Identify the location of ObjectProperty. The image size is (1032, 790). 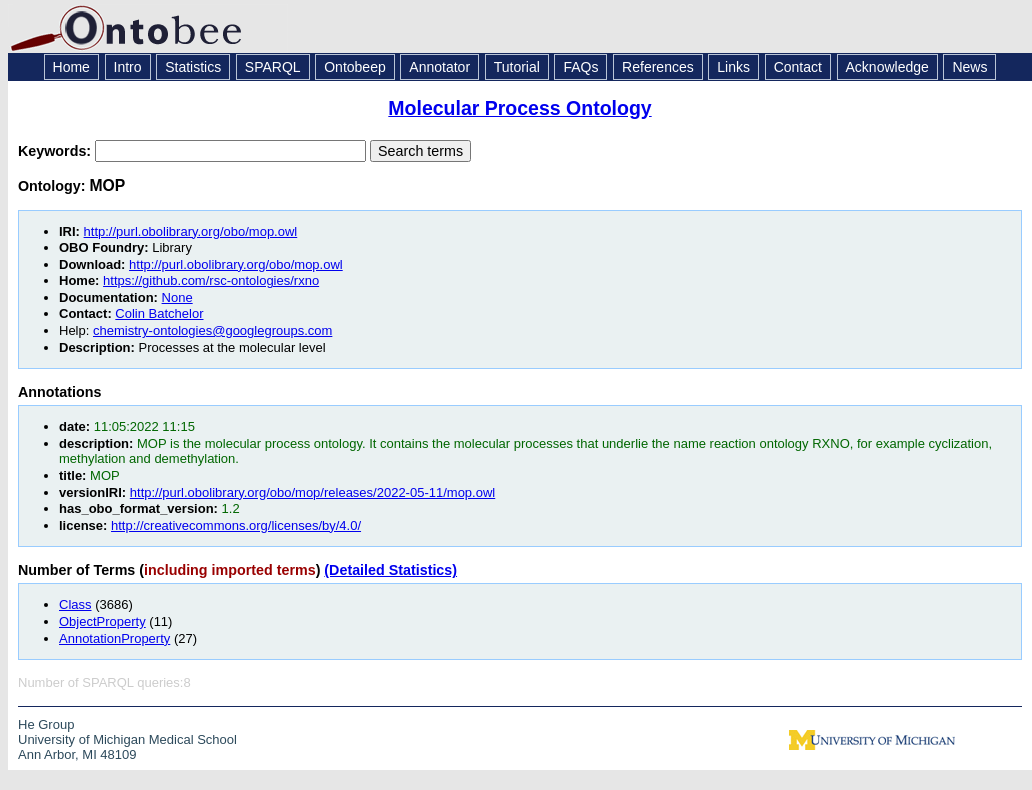
(102, 621).